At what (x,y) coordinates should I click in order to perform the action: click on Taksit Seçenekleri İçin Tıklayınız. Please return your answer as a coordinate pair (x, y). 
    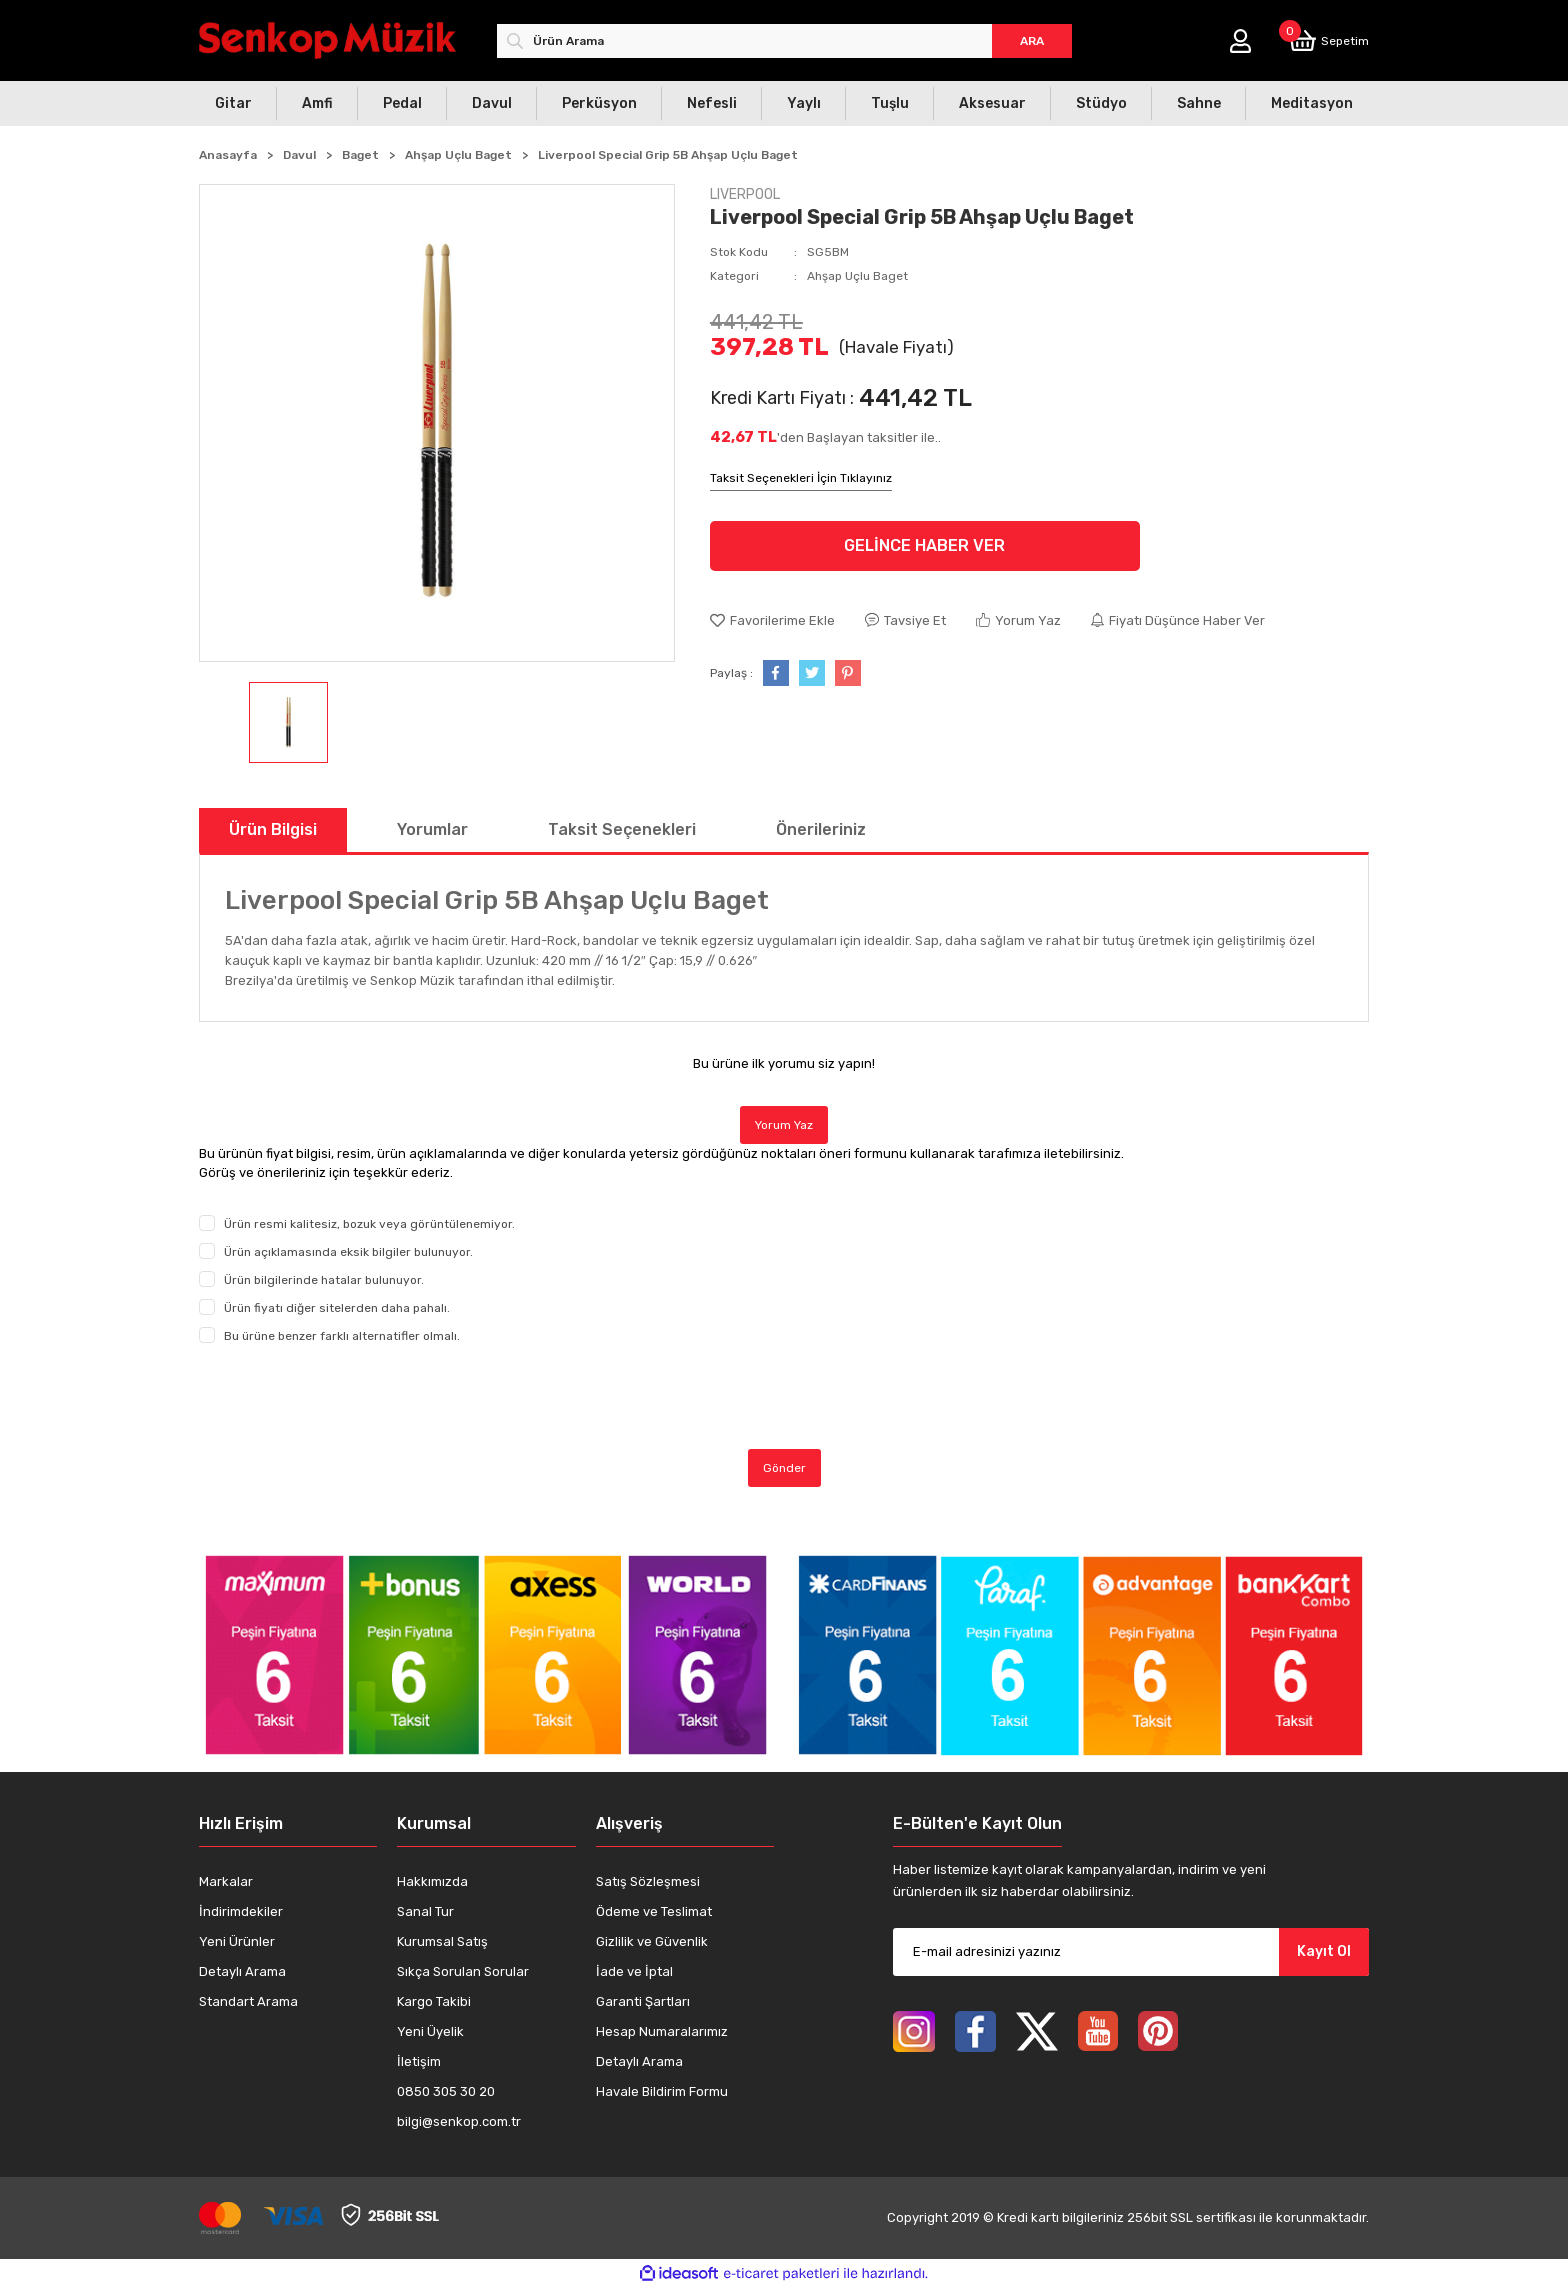
    Looking at the image, I should click on (801, 478).